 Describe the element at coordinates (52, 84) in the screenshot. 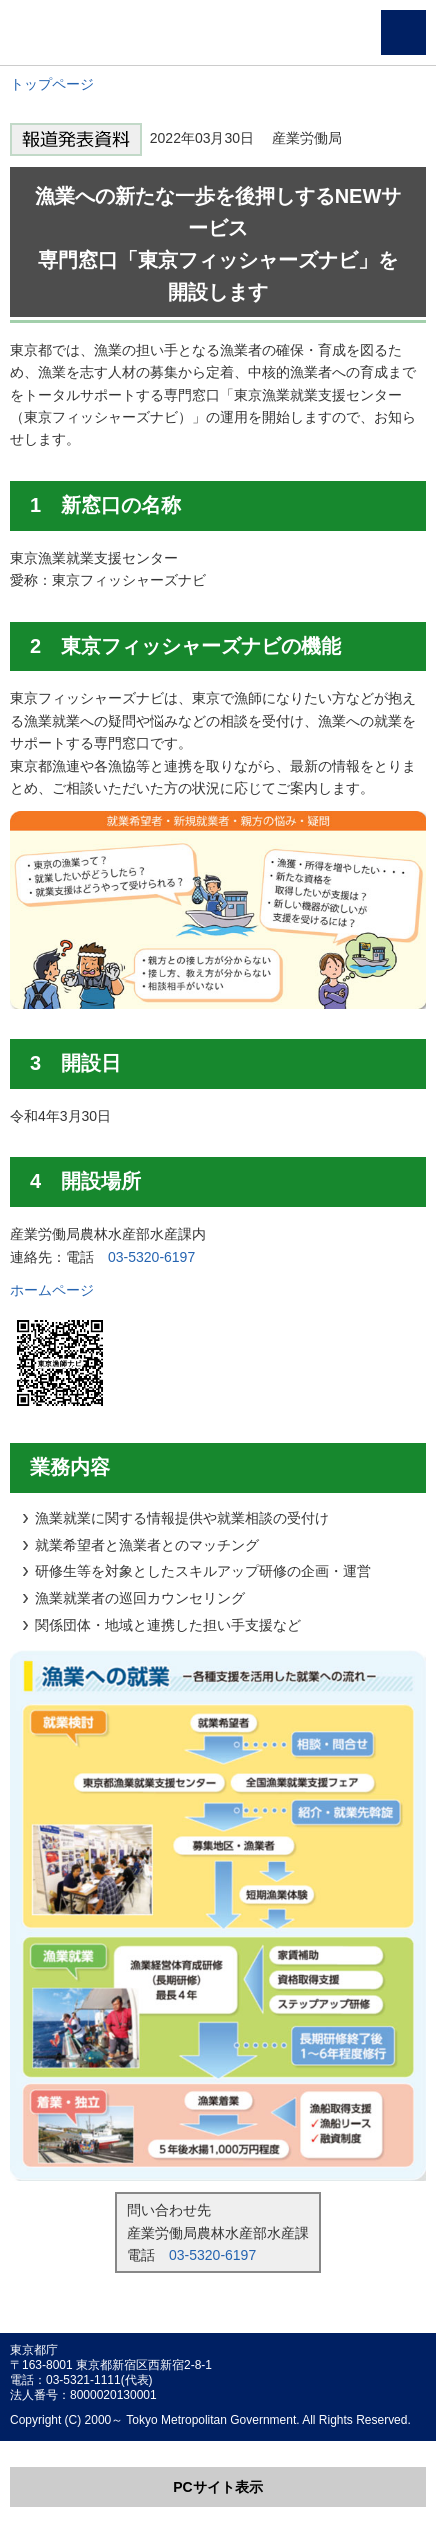

I see `トップページ` at that location.